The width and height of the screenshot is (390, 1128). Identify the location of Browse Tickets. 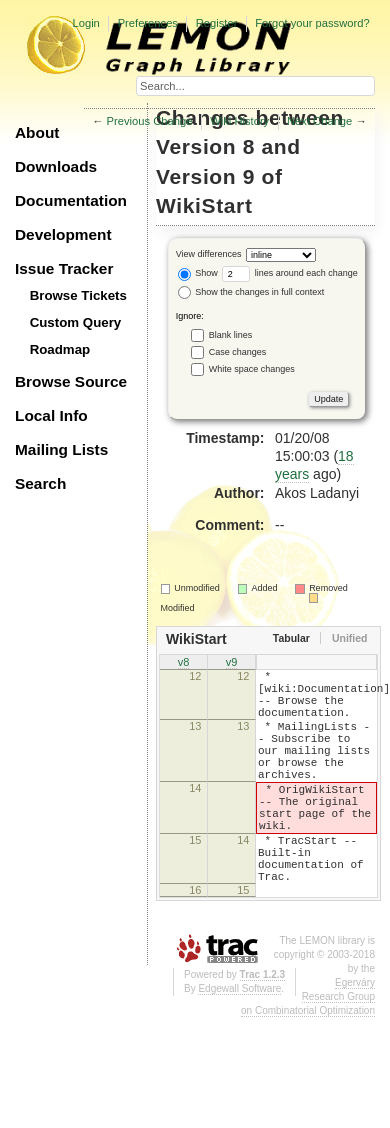
(78, 295).